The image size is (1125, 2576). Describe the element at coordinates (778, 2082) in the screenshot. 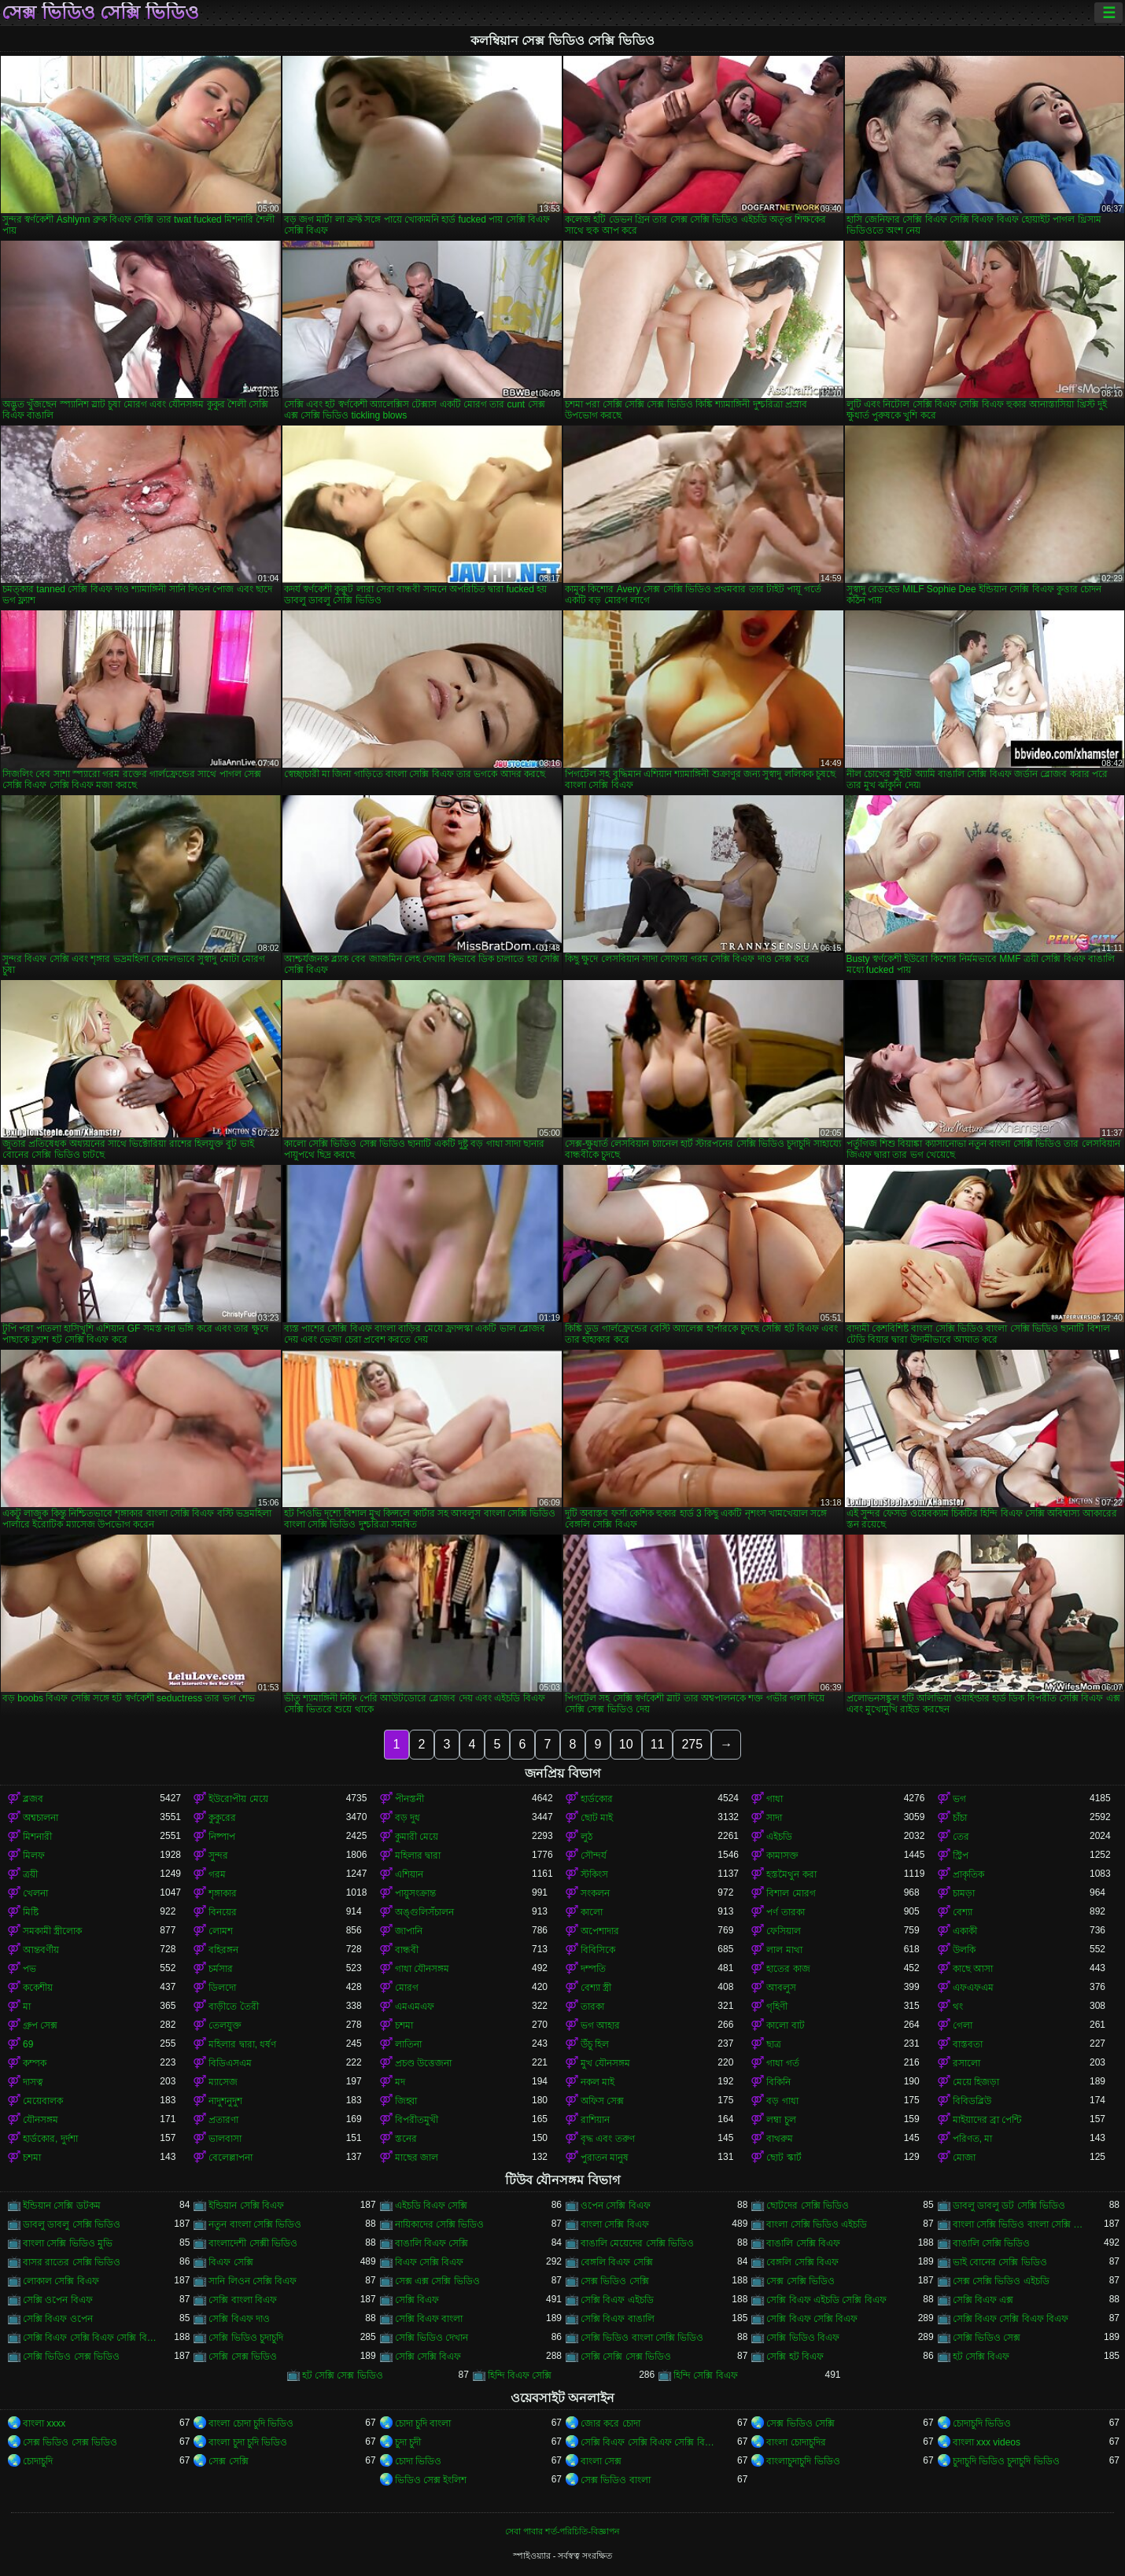

I see `বিকিনি` at that location.